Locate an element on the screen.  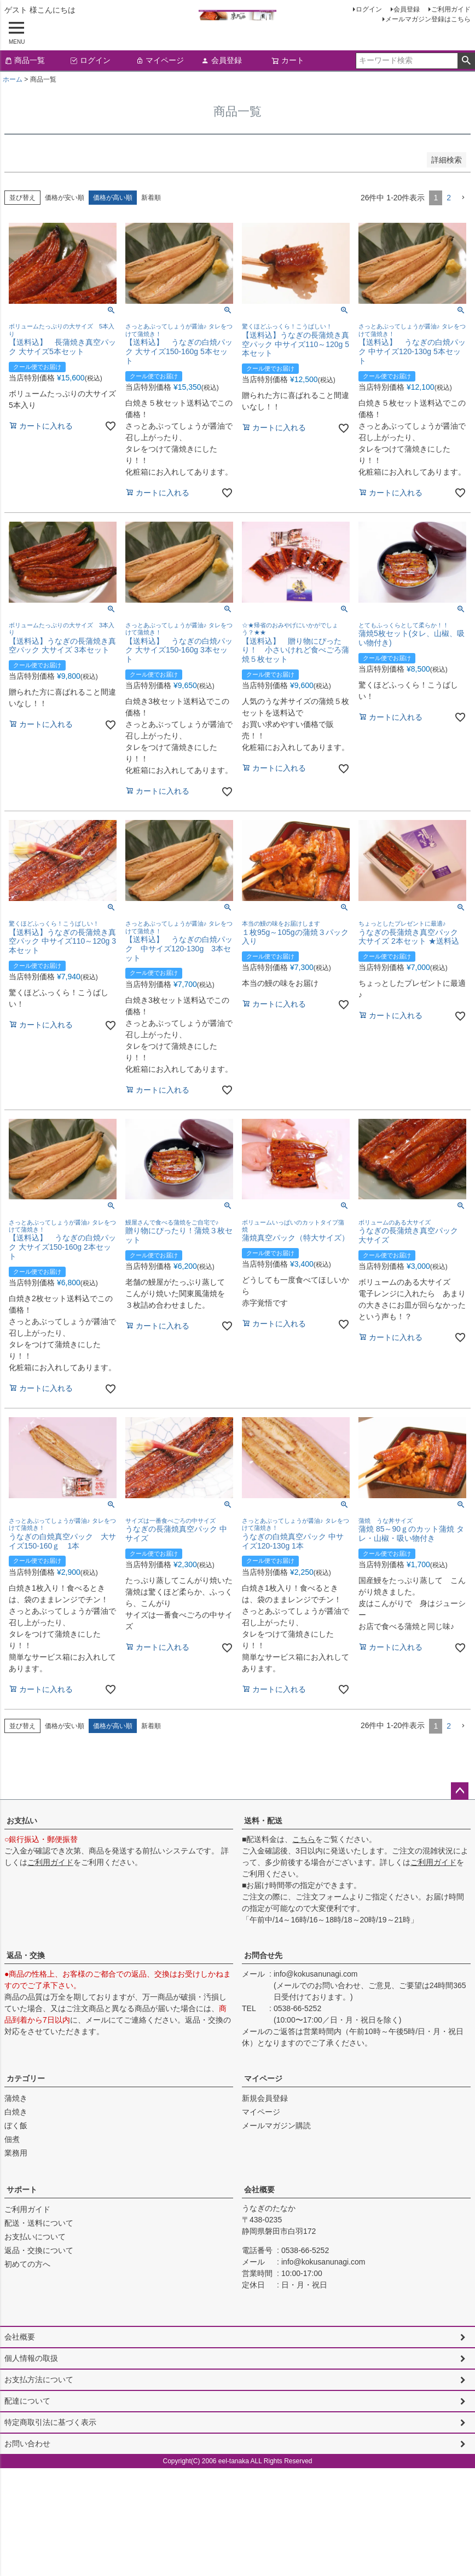
カテゴリー is located at coordinates (26, 2078).